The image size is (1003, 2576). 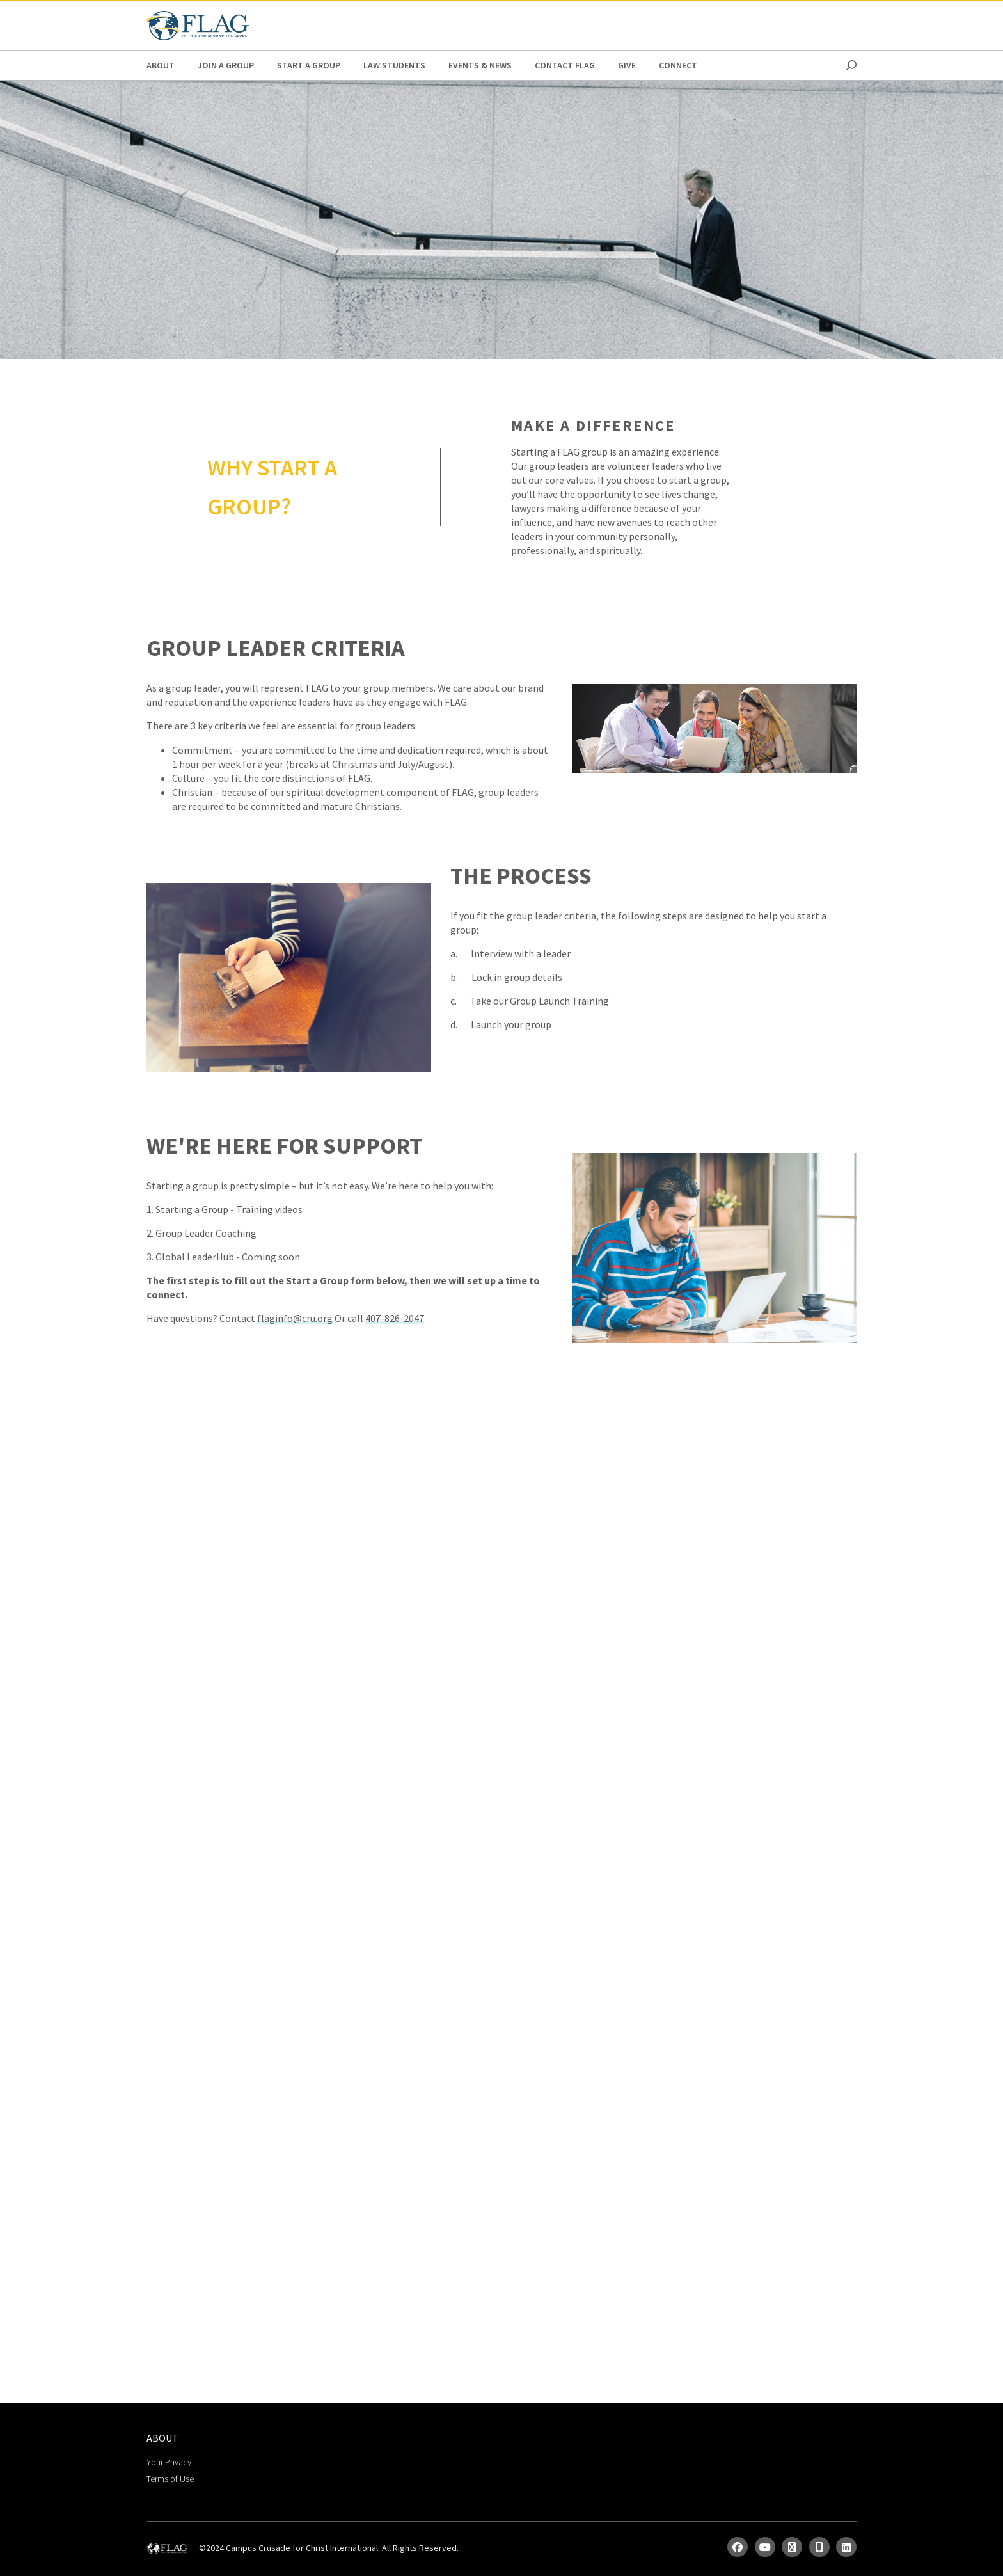 I want to click on Start a Group, so click(x=308, y=65).